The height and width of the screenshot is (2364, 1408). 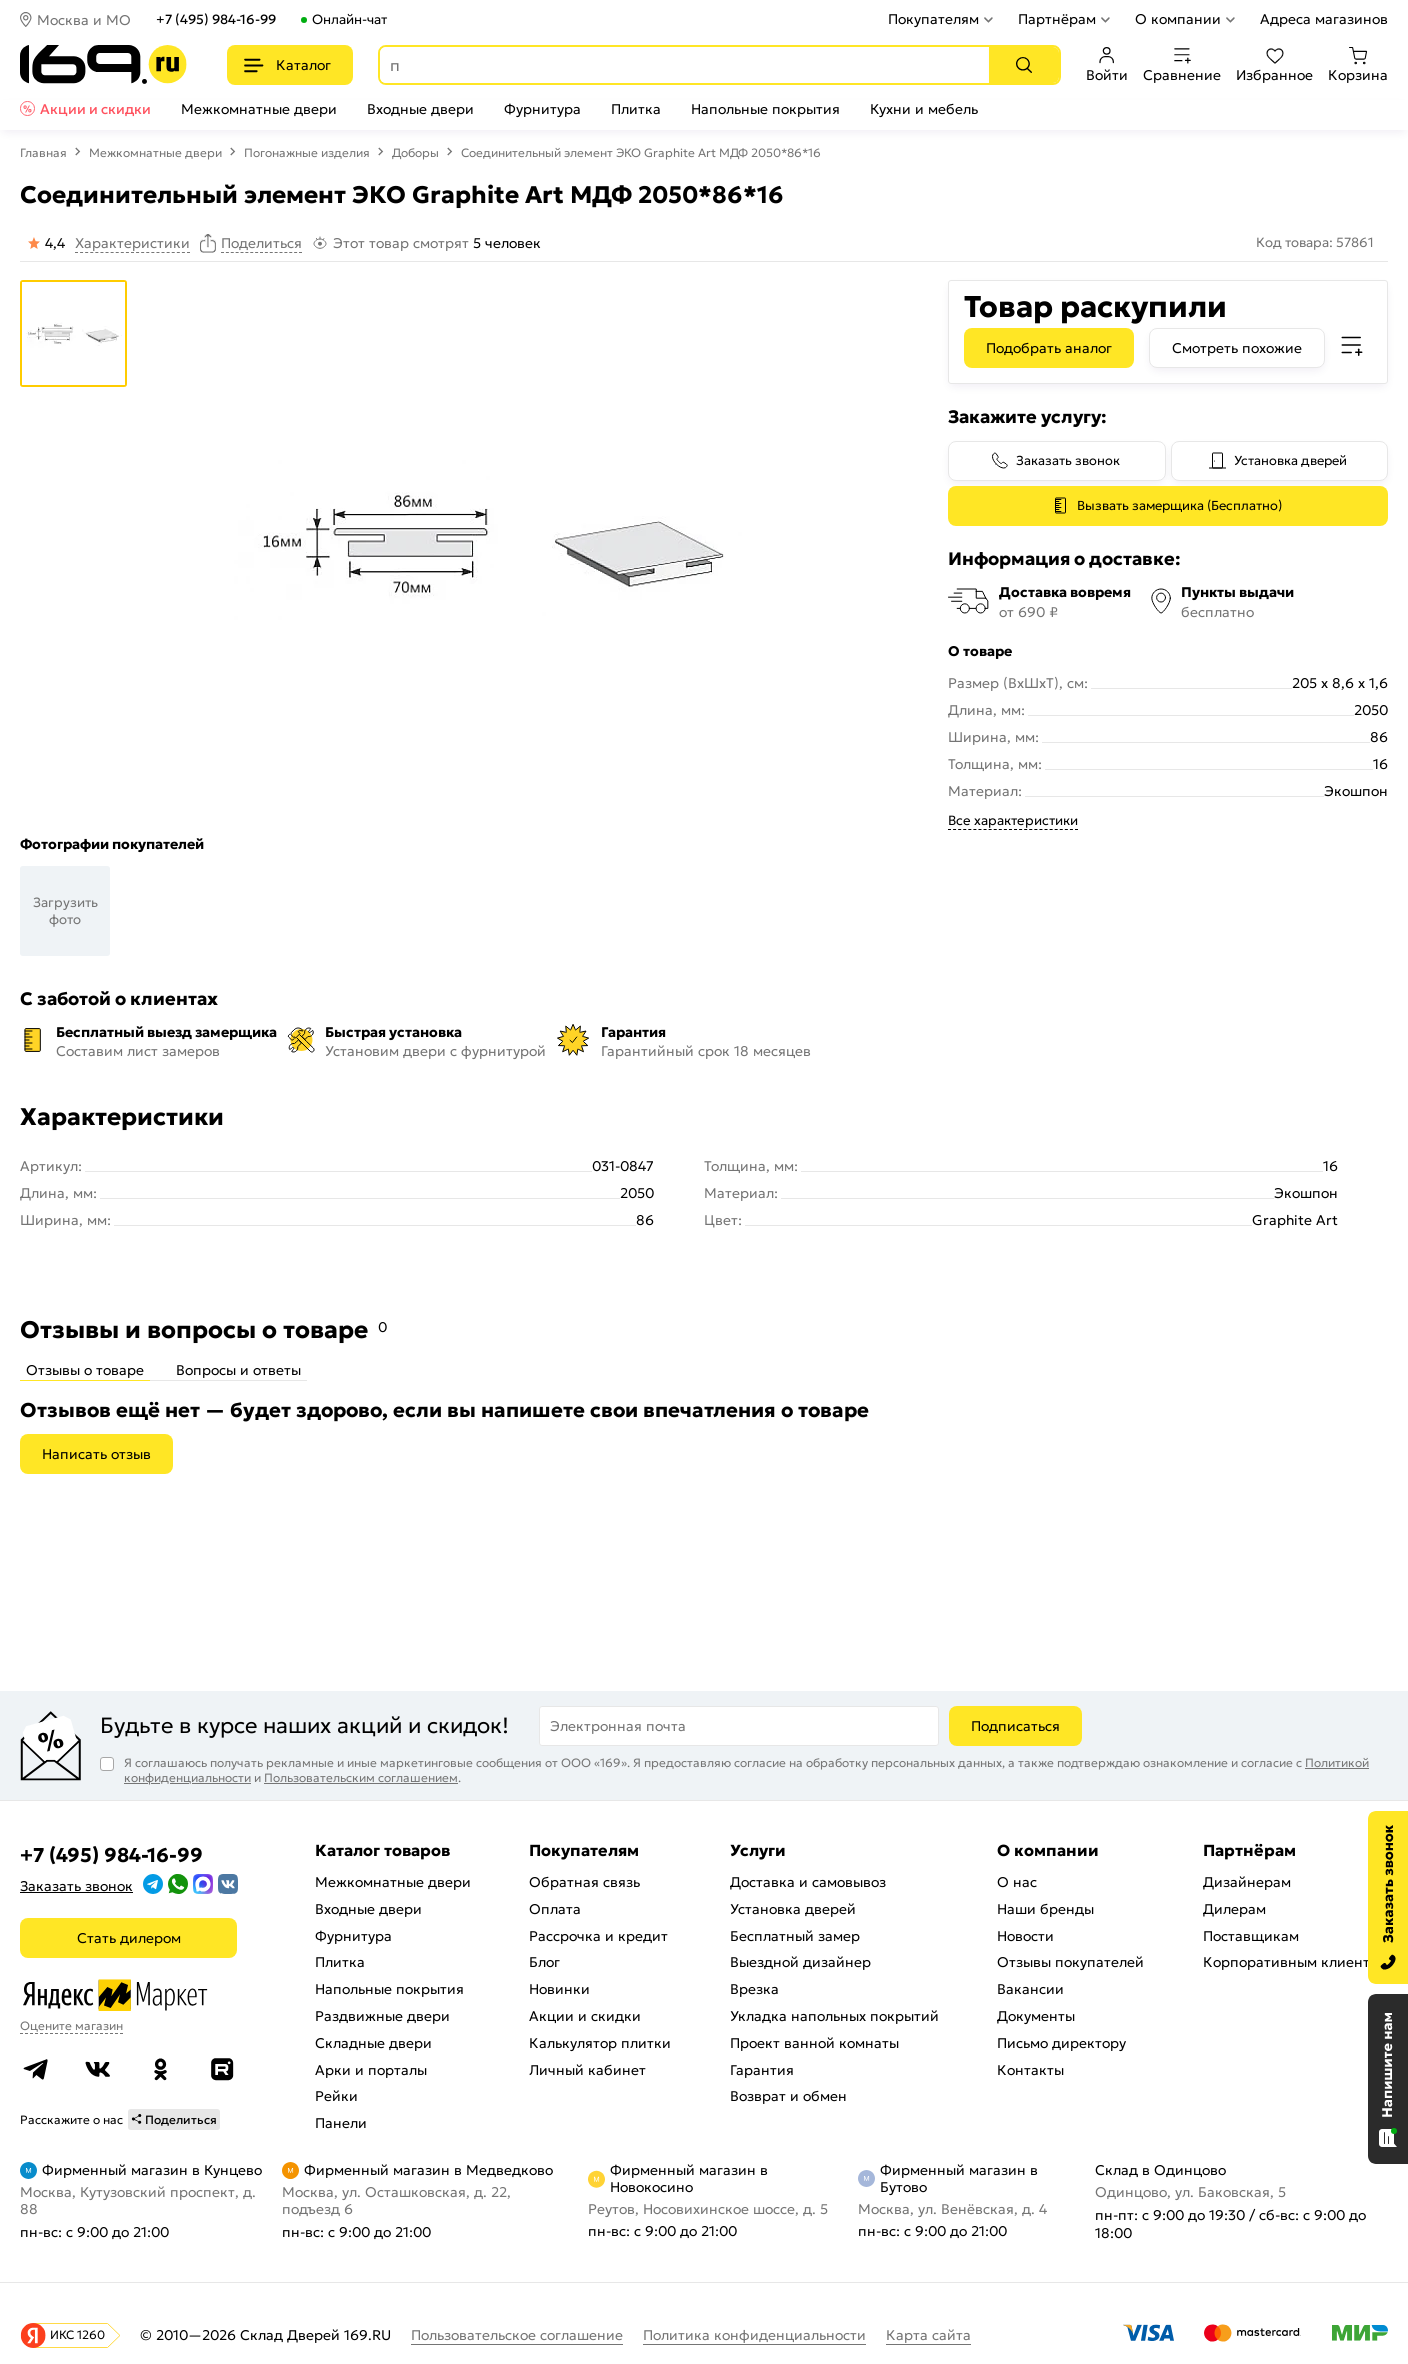 What do you see at coordinates (84, 20) in the screenshot?
I see `Москва и МО` at bounding box center [84, 20].